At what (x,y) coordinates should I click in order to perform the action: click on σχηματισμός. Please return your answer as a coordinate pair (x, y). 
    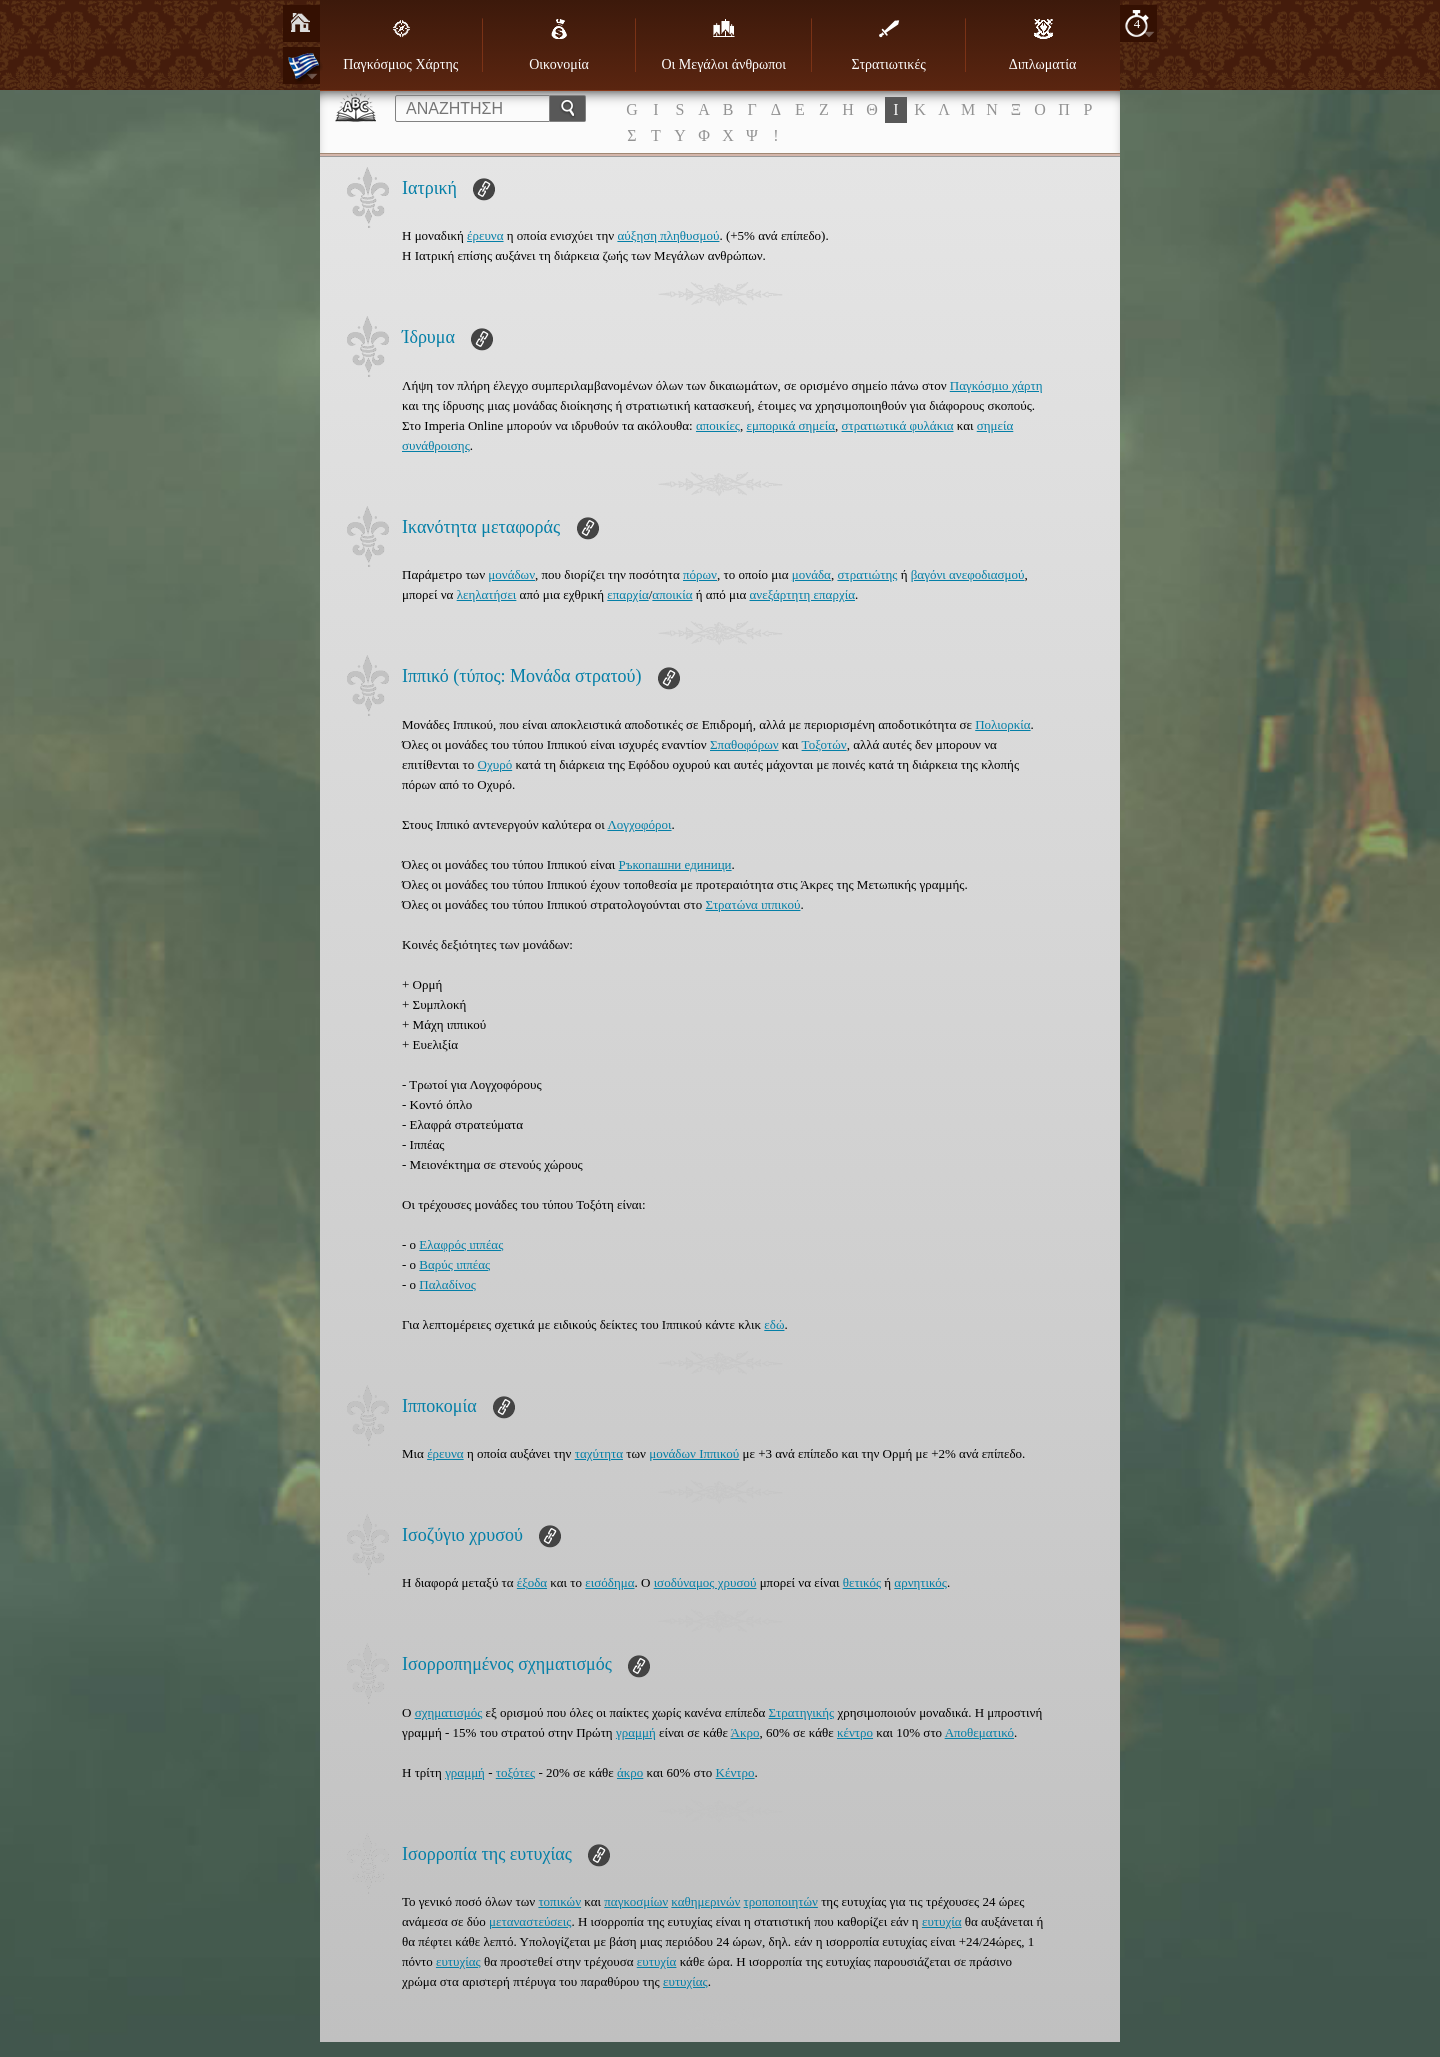
    Looking at the image, I should click on (449, 1712).